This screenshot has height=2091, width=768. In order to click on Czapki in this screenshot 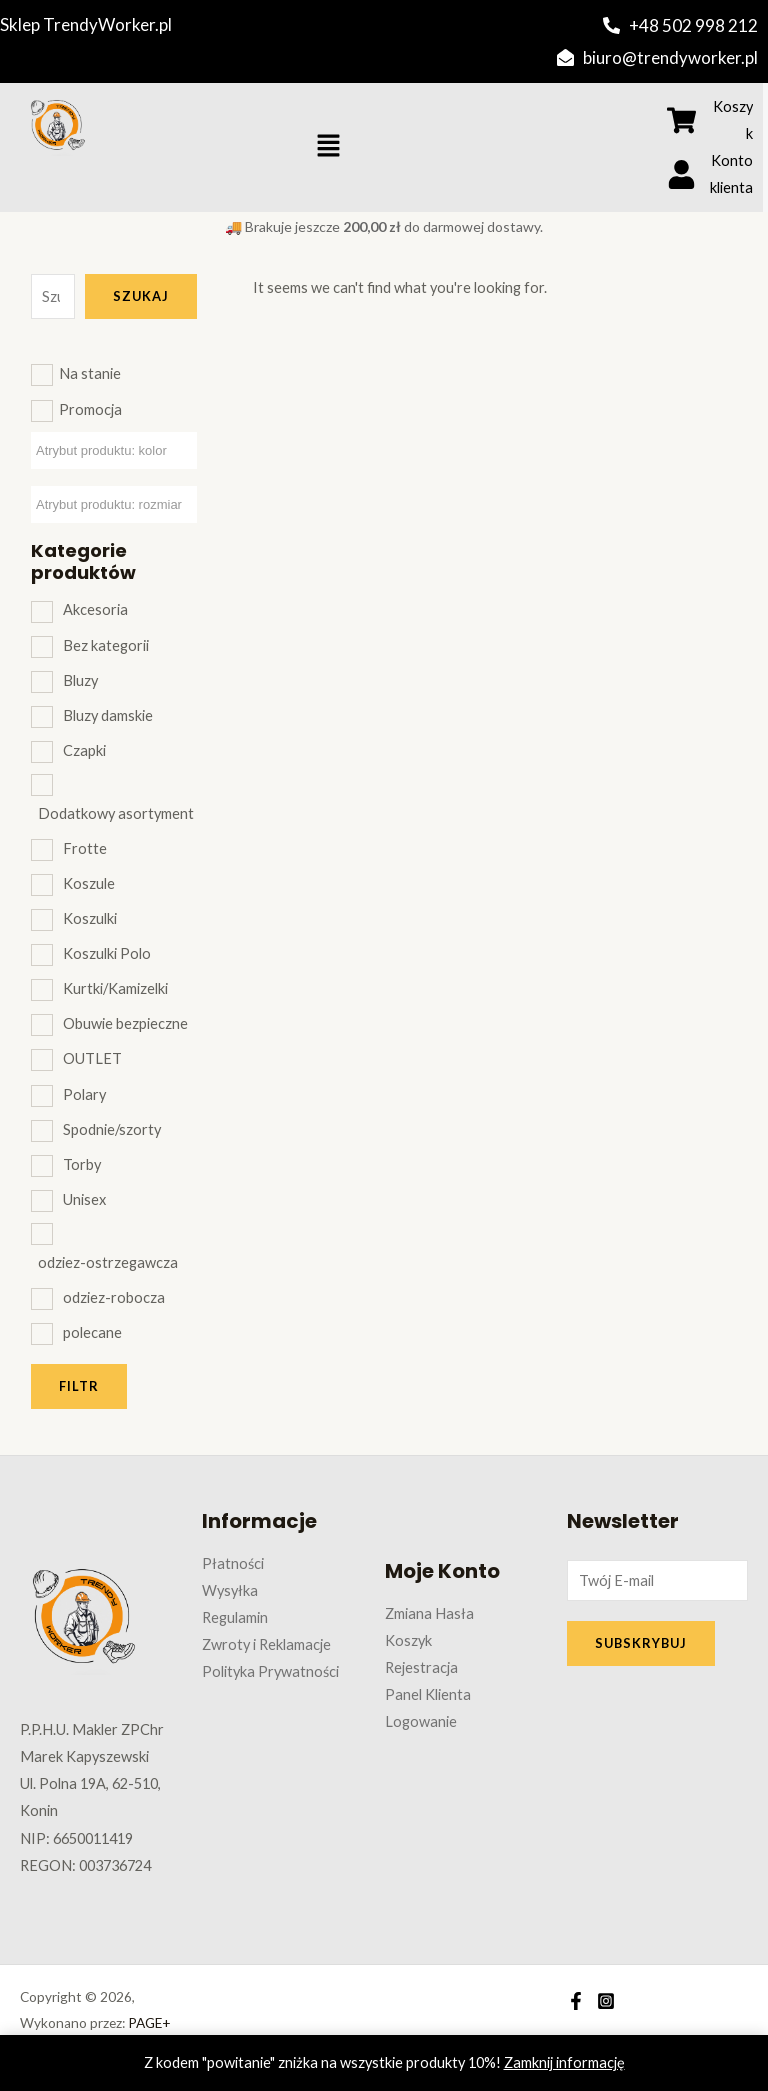, I will do `click(84, 750)`.